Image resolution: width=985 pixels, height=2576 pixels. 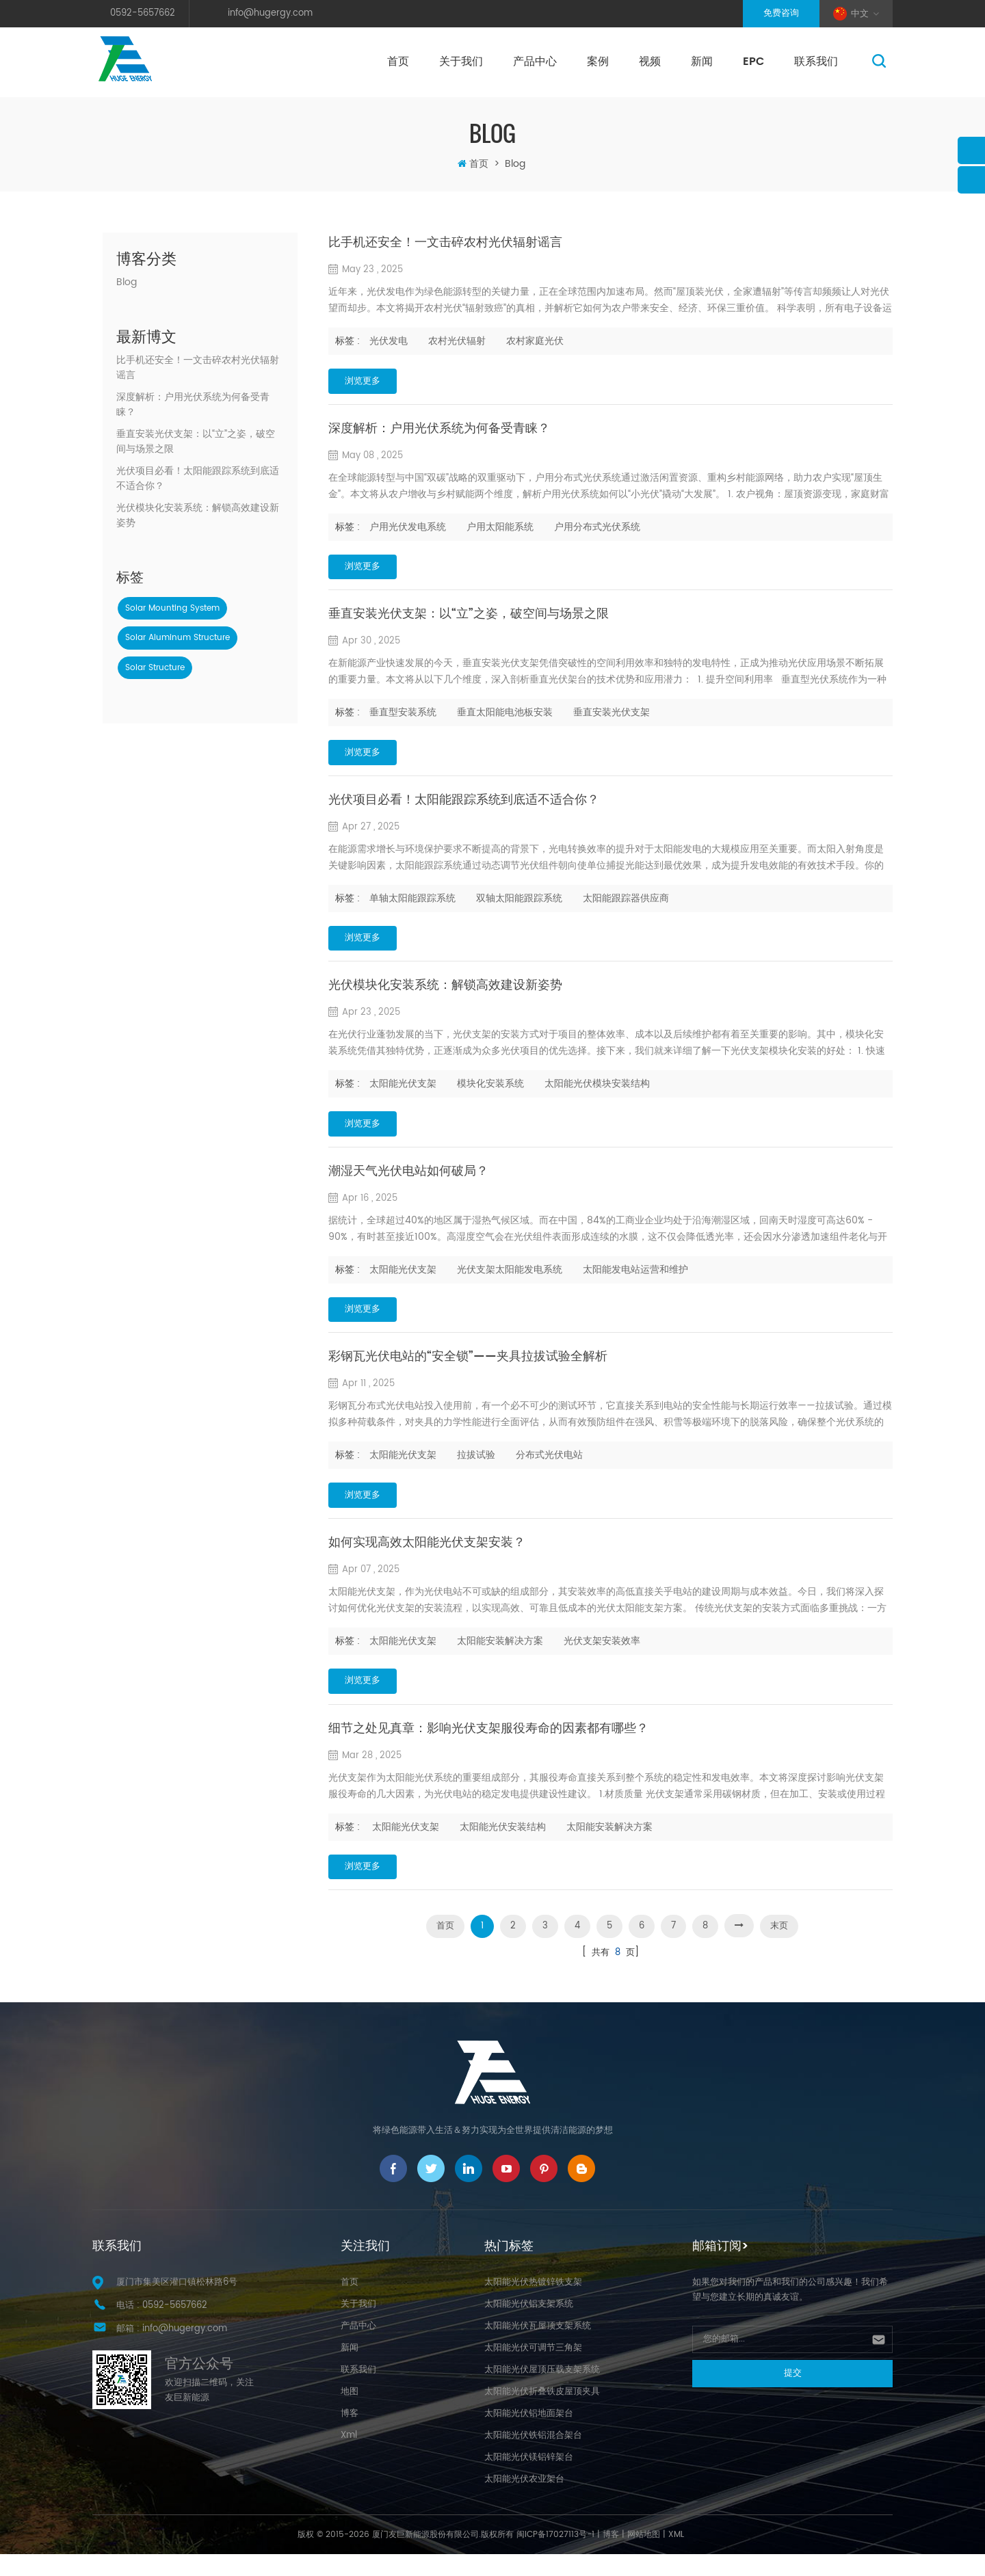 What do you see at coordinates (635, 1281) in the screenshot?
I see `太阳能发电站运营和维护` at bounding box center [635, 1281].